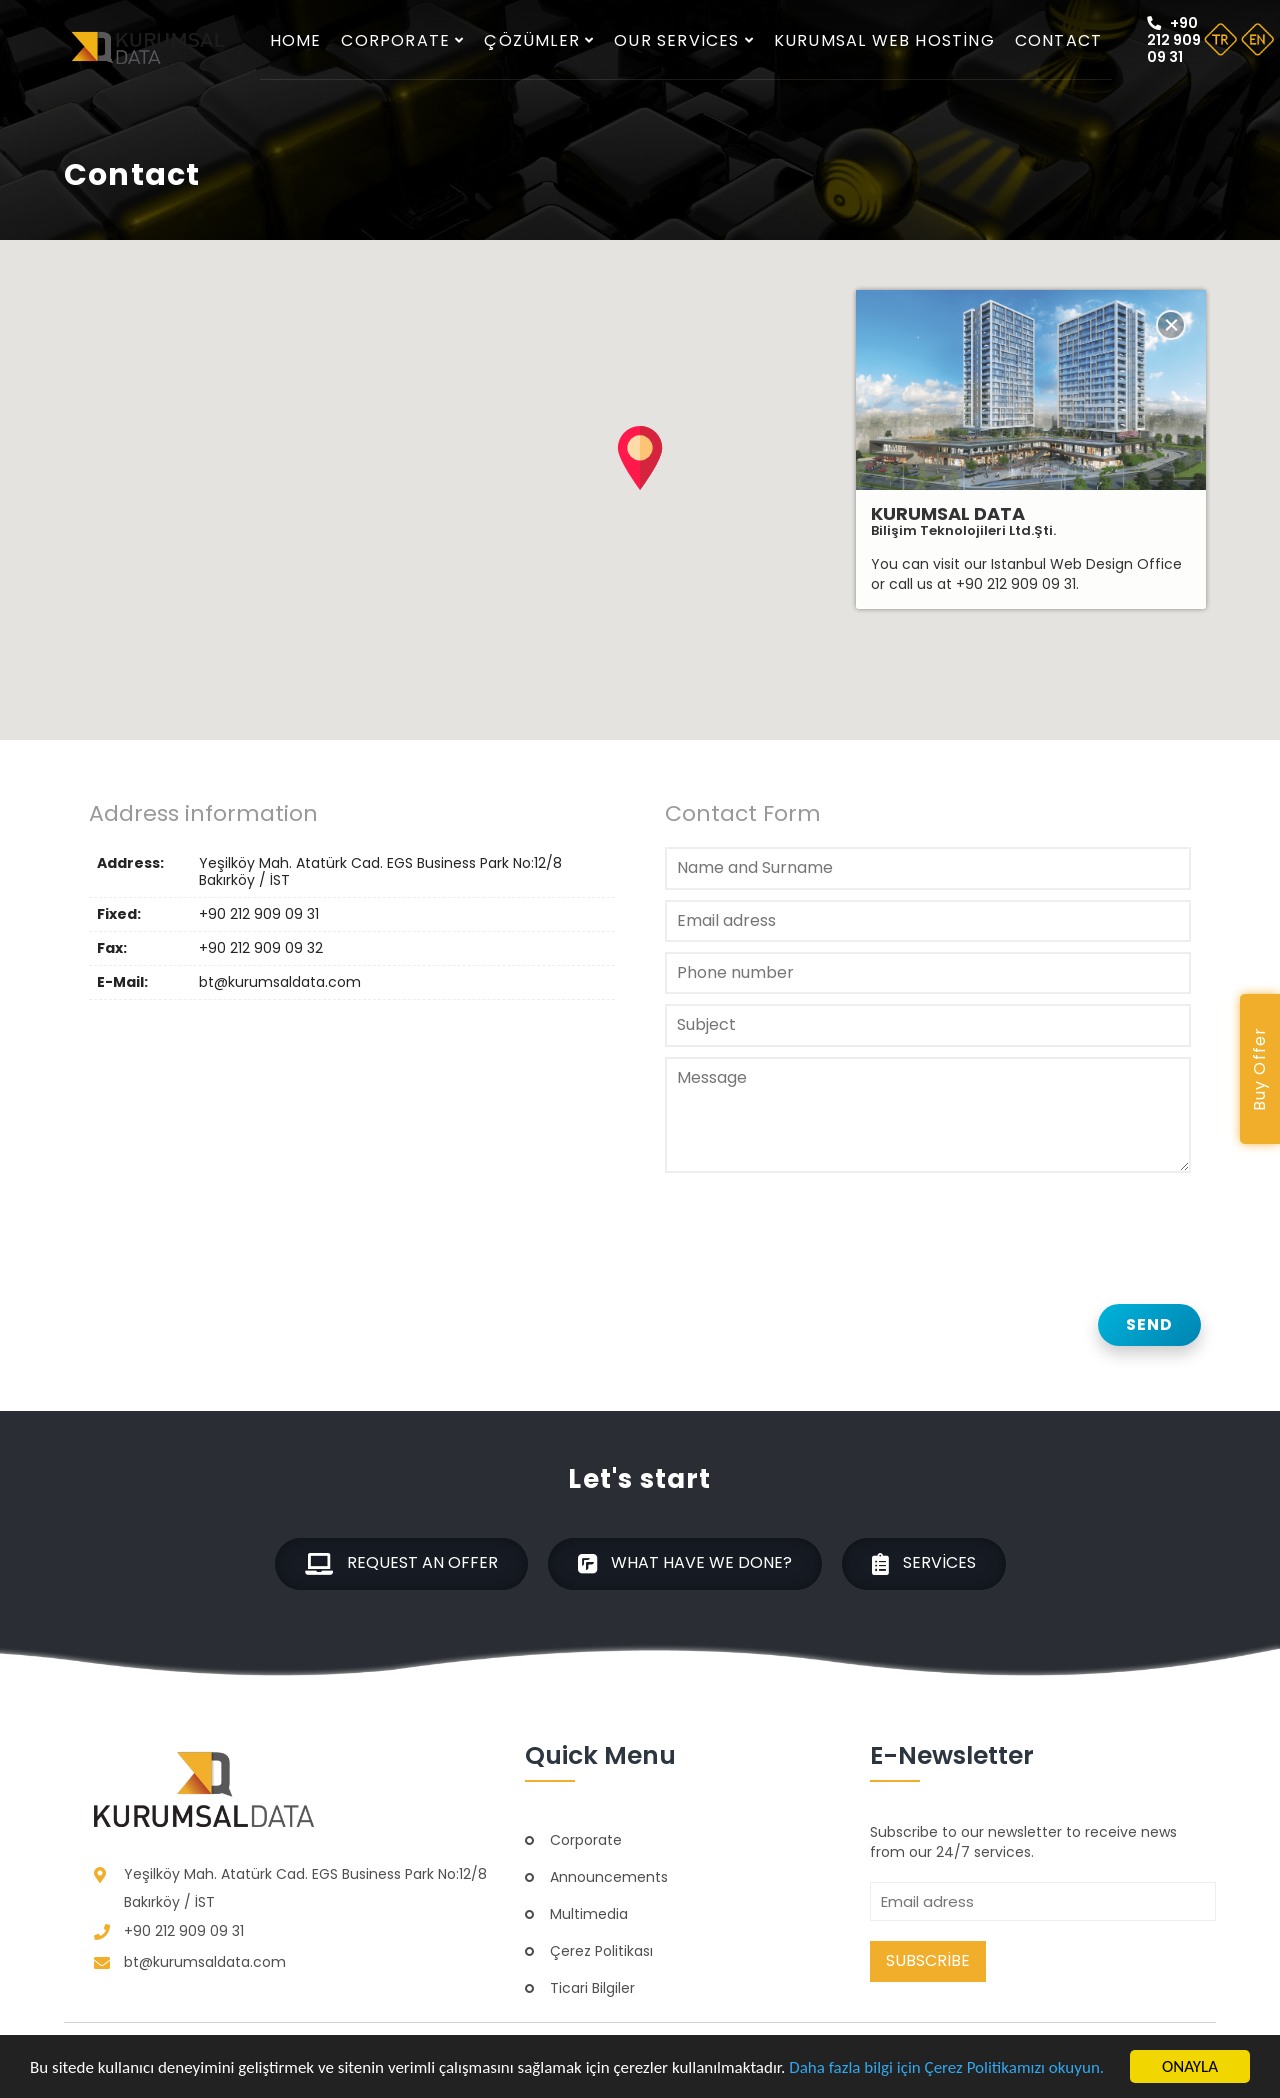 This screenshot has width=1280, height=2098. What do you see at coordinates (122, 982) in the screenshot?
I see `E-Mail:` at bounding box center [122, 982].